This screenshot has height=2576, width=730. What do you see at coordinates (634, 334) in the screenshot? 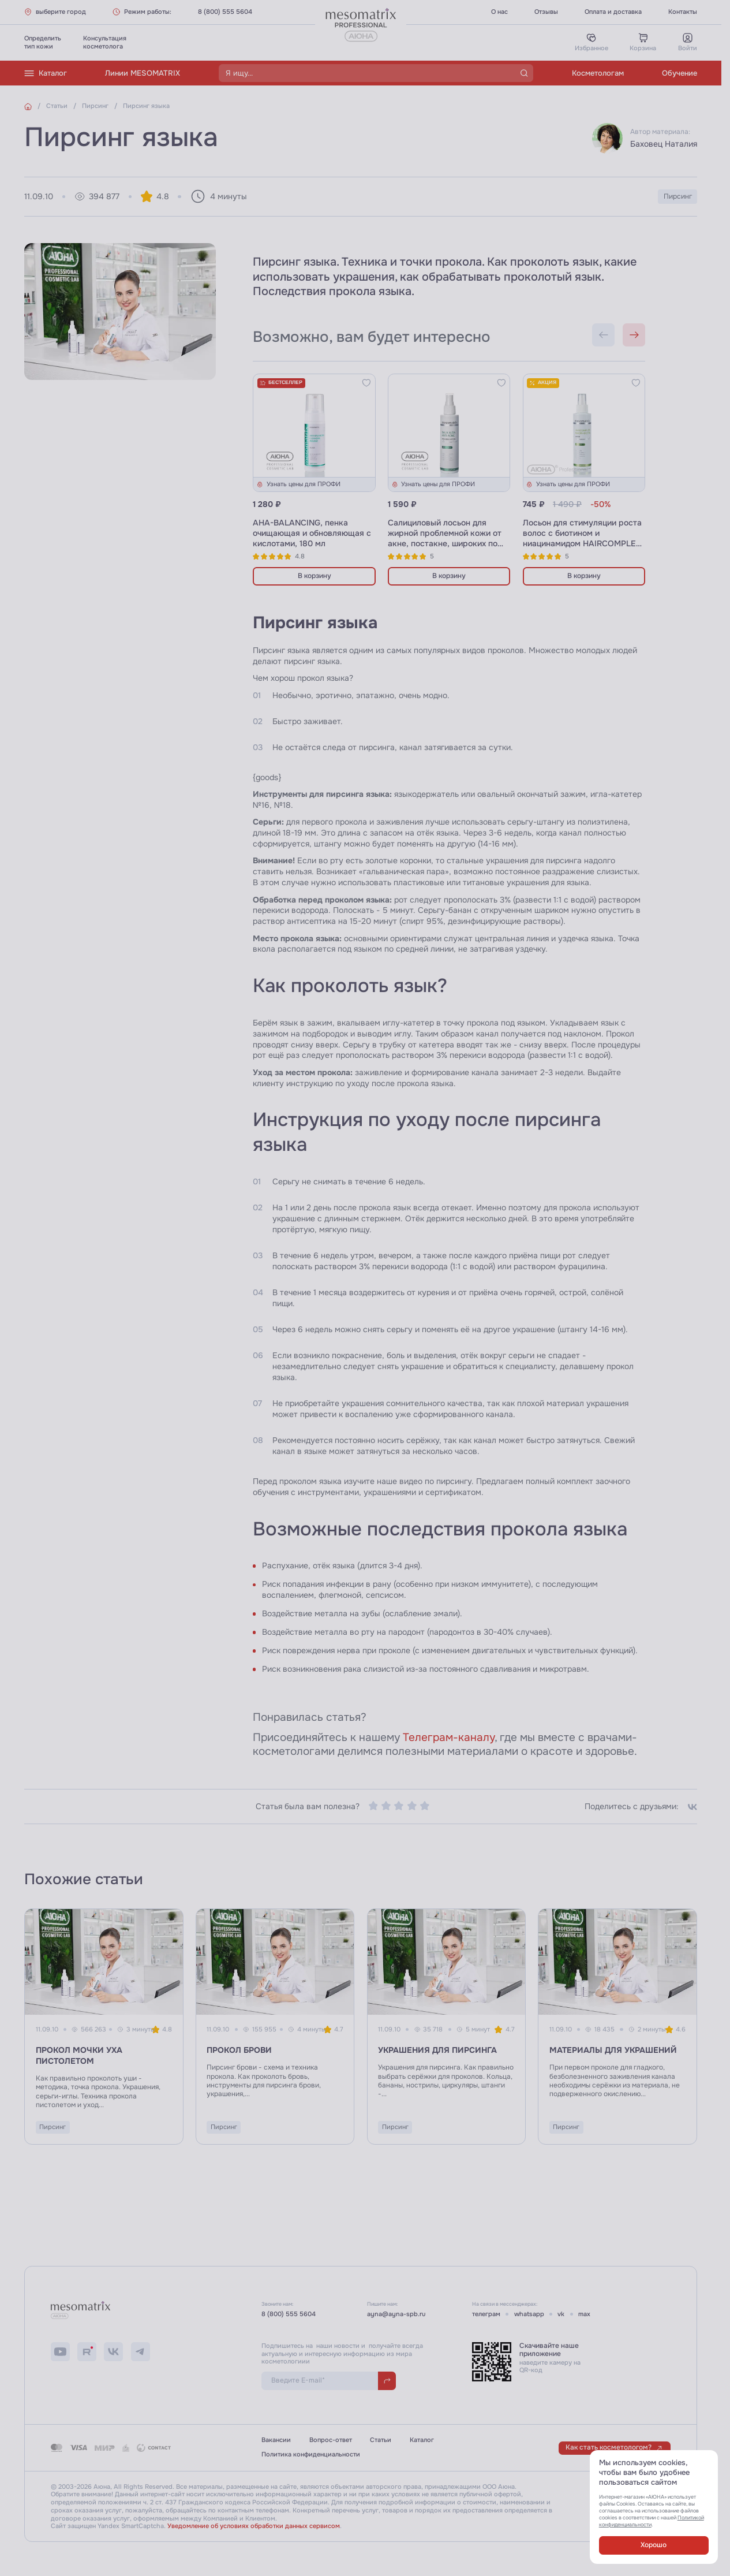
I see `[Next slide]` at bounding box center [634, 334].